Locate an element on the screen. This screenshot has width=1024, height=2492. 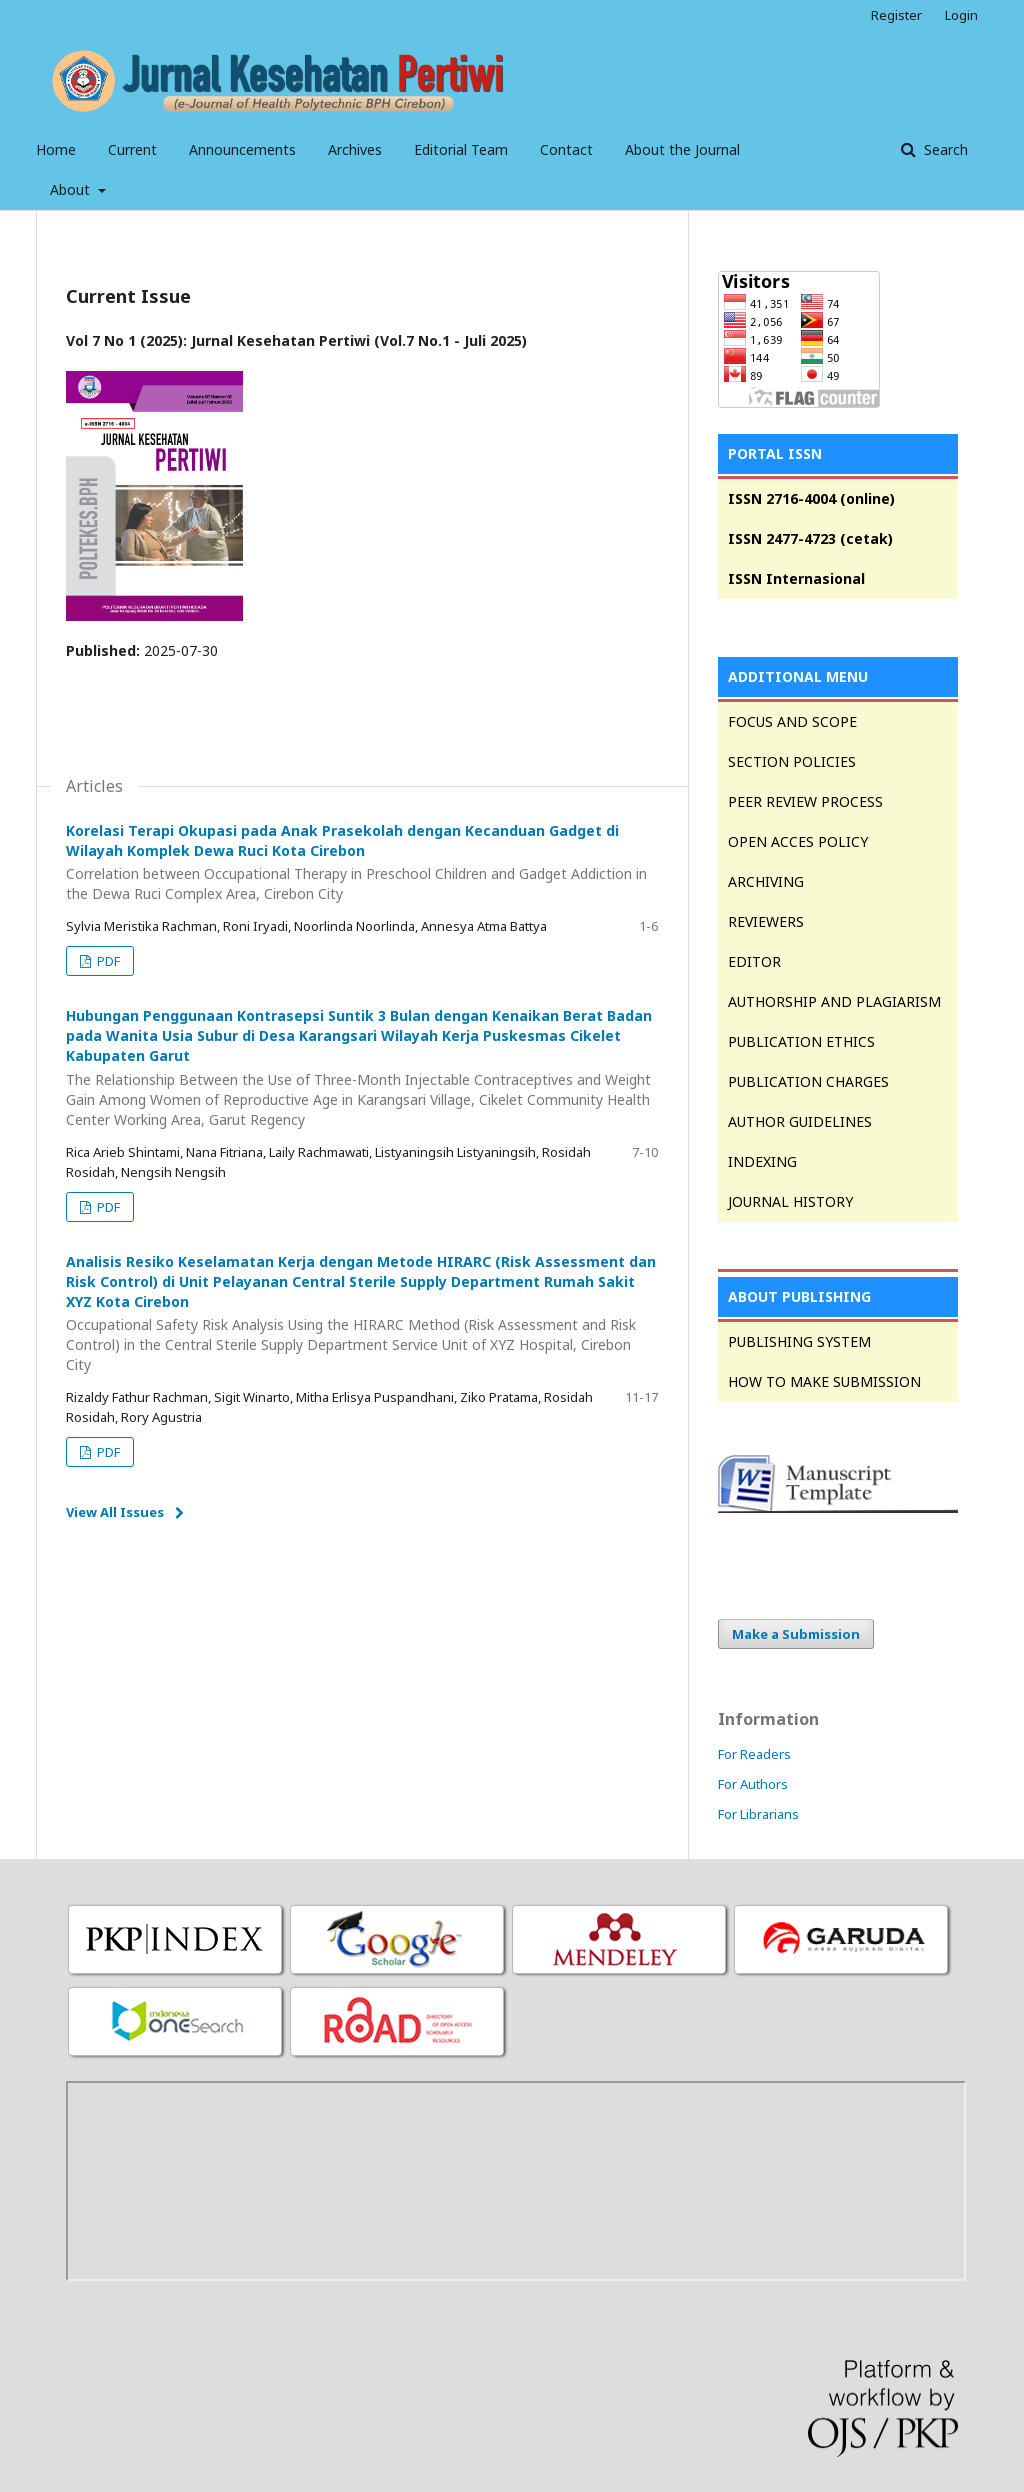
Make a Submission is located at coordinates (796, 1634).